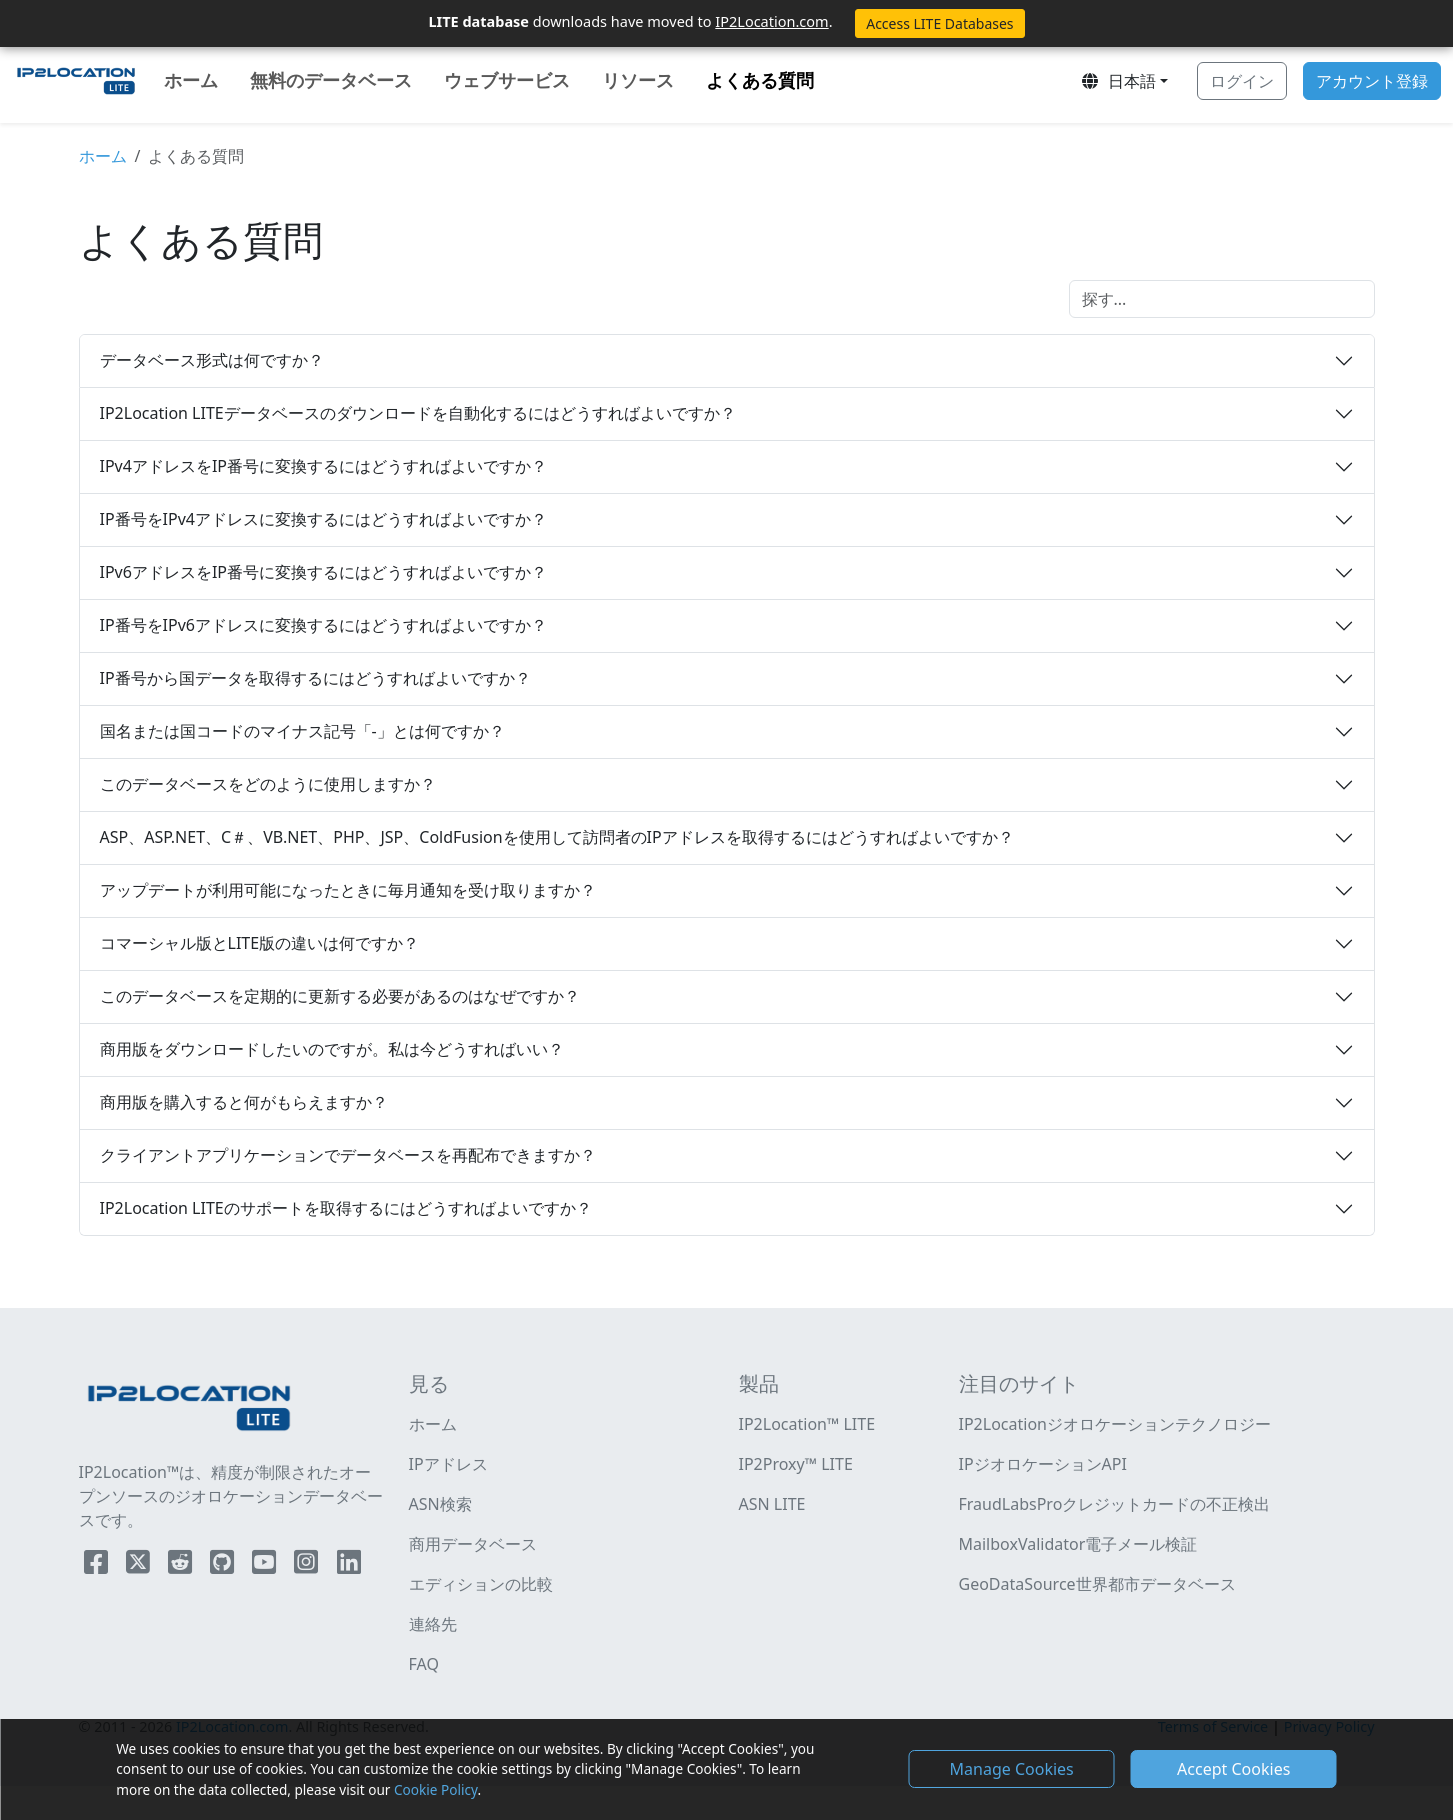  What do you see at coordinates (448, 1464) in the screenshot?
I see `IPアドレス` at bounding box center [448, 1464].